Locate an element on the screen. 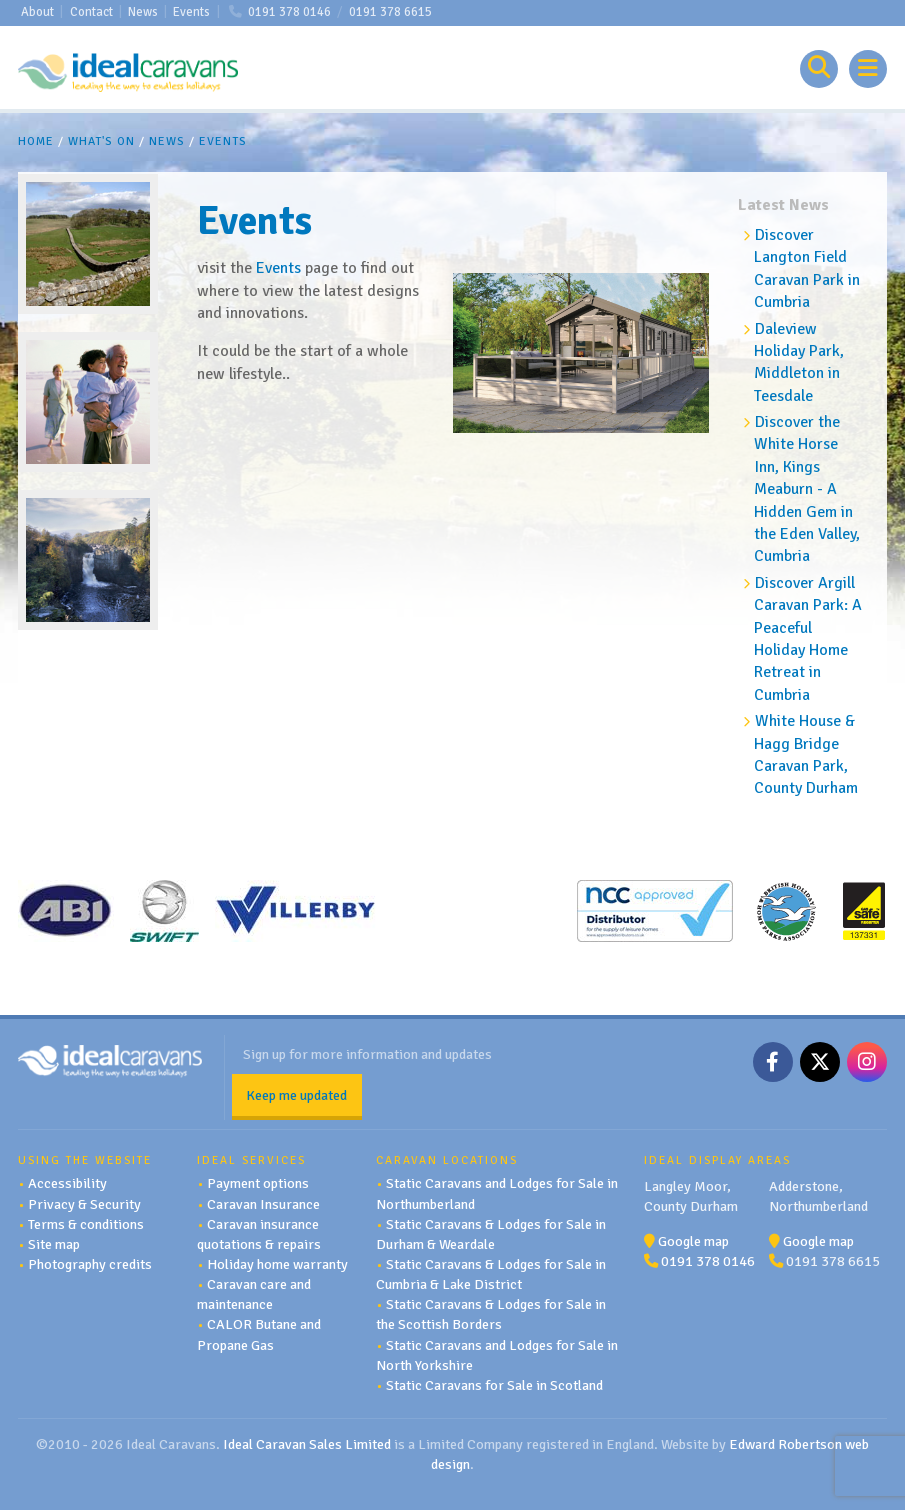 This screenshot has width=905, height=1510. Discover the White Horse Inn, Kings Meaburn - A Hidden Gem in the Eden Valley, Cumbria is located at coordinates (807, 489).